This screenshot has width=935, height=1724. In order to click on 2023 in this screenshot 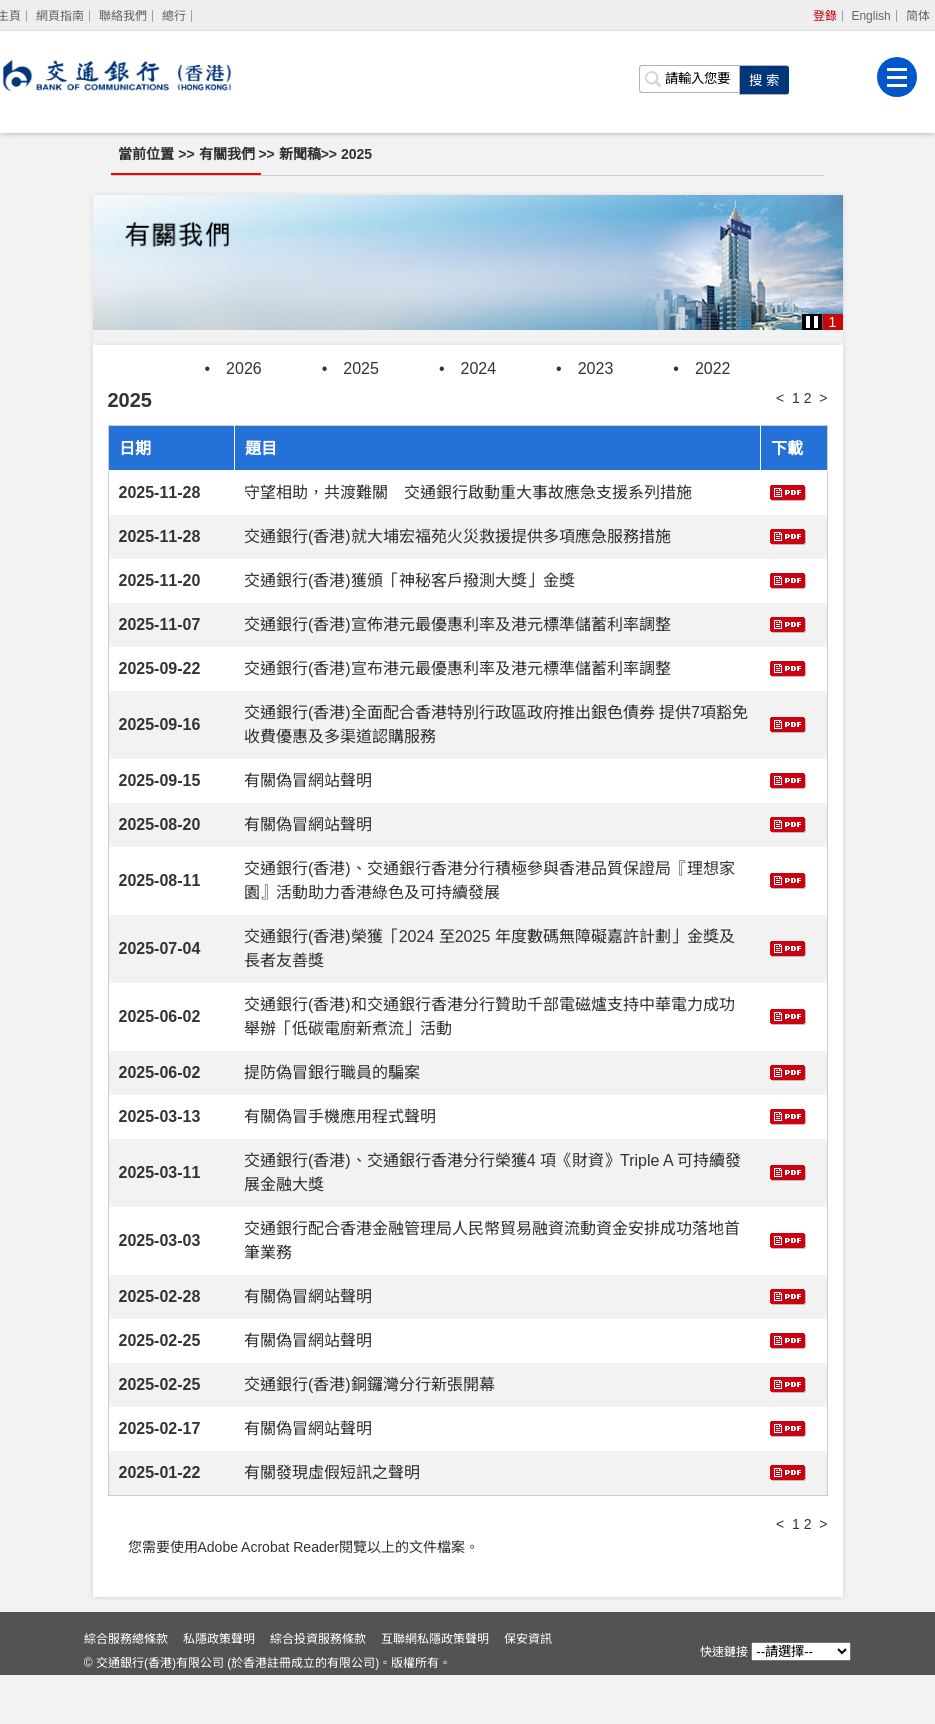, I will do `click(596, 368)`.